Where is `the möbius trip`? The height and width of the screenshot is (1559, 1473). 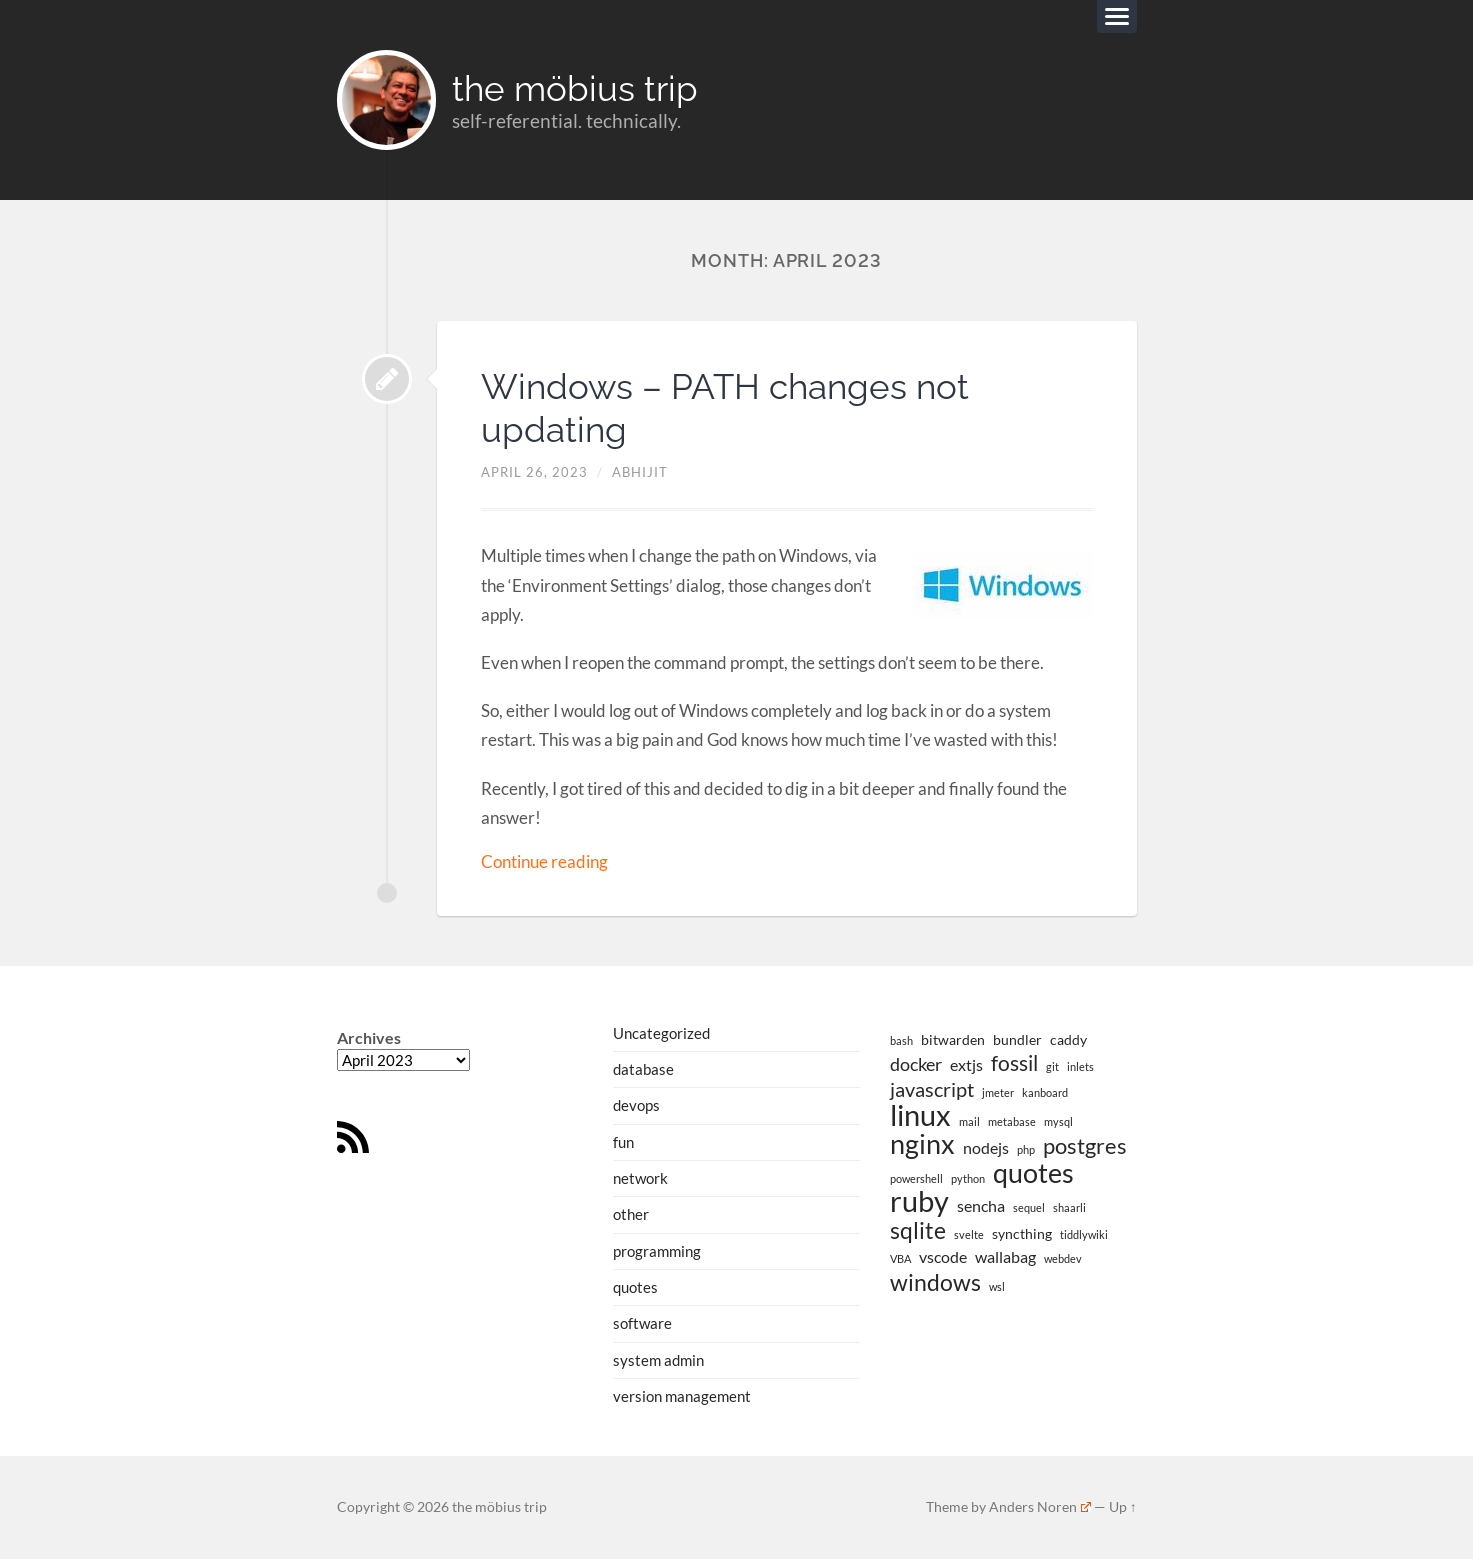 the möbius trip is located at coordinates (576, 88).